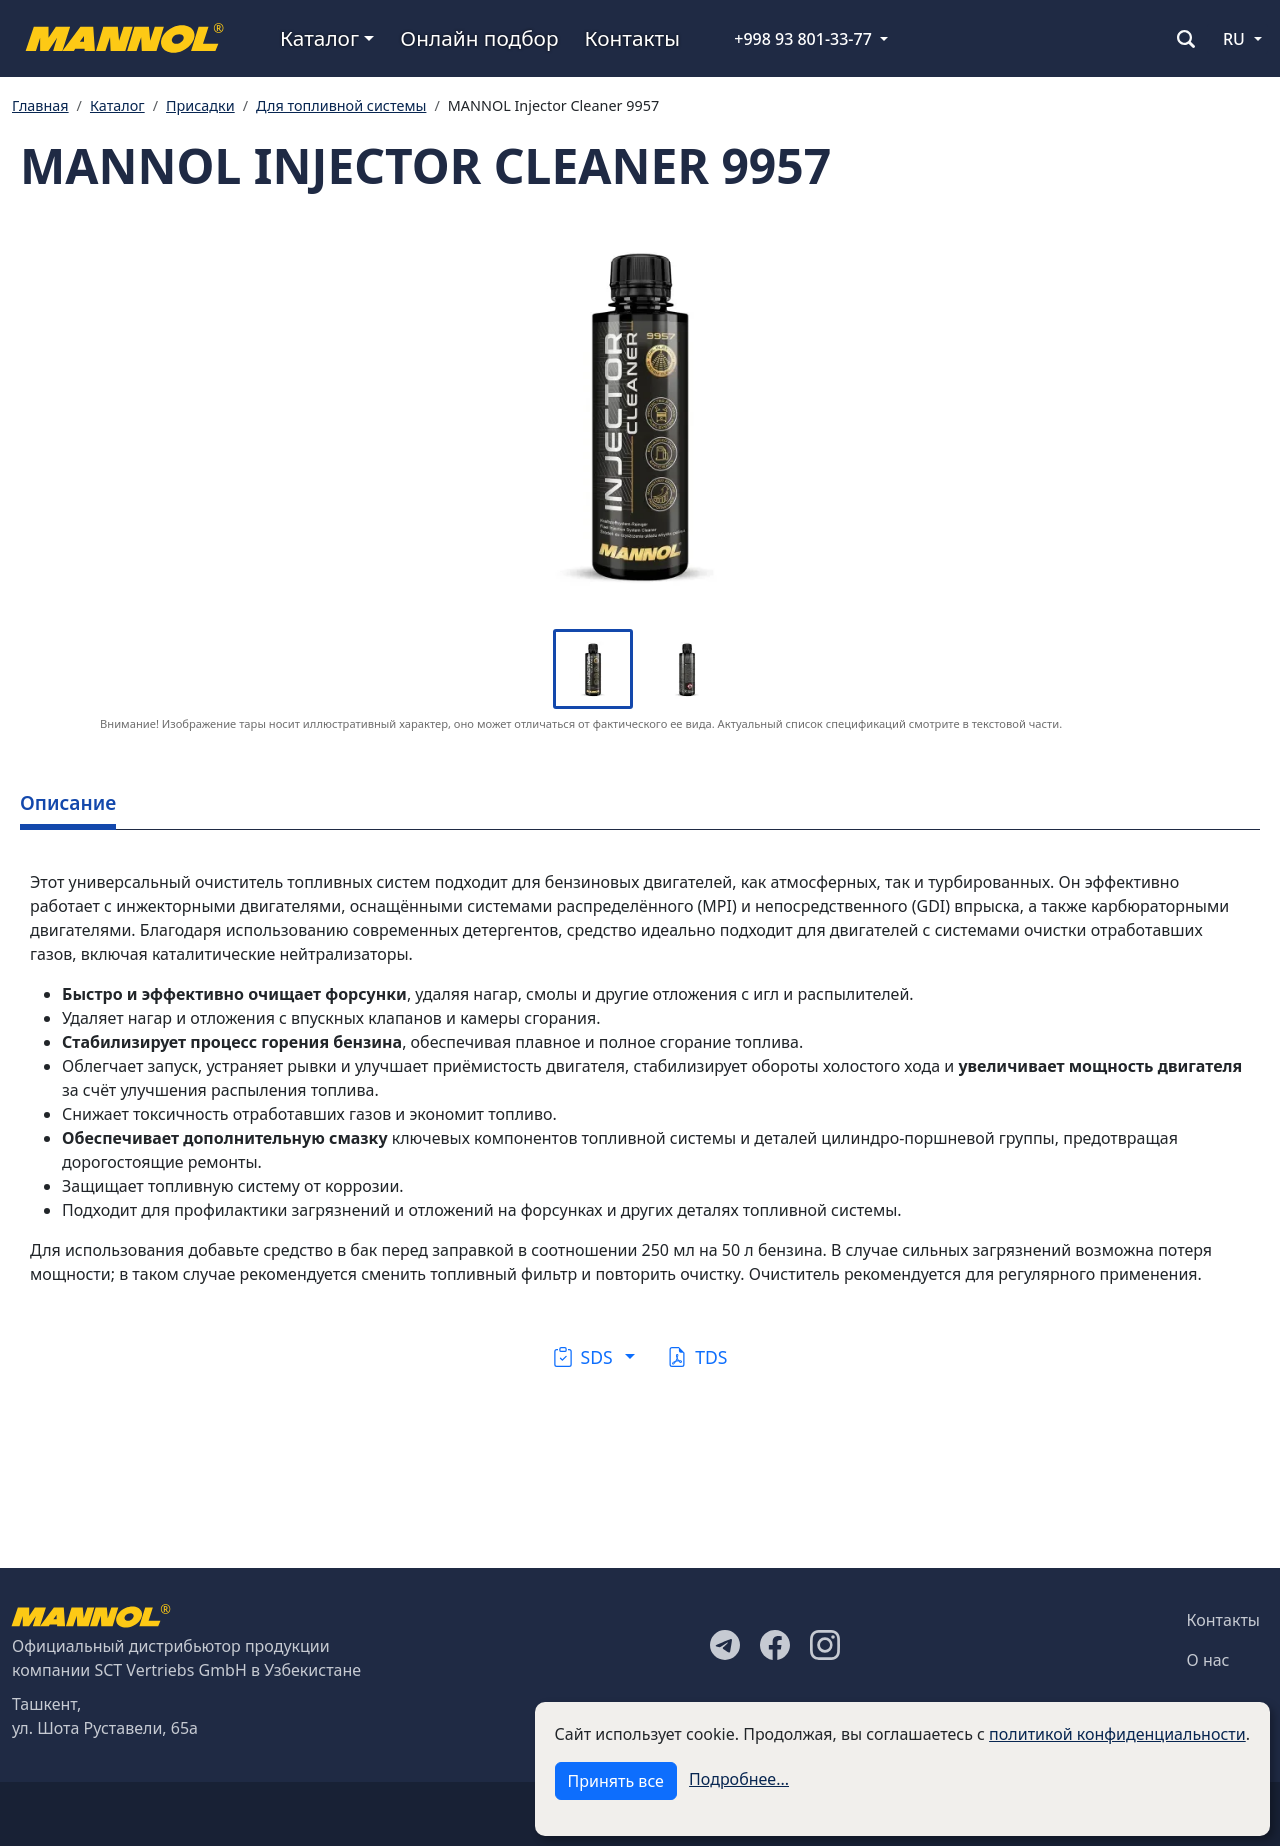 This screenshot has width=1280, height=1846. I want to click on Каталог, so click(117, 105).